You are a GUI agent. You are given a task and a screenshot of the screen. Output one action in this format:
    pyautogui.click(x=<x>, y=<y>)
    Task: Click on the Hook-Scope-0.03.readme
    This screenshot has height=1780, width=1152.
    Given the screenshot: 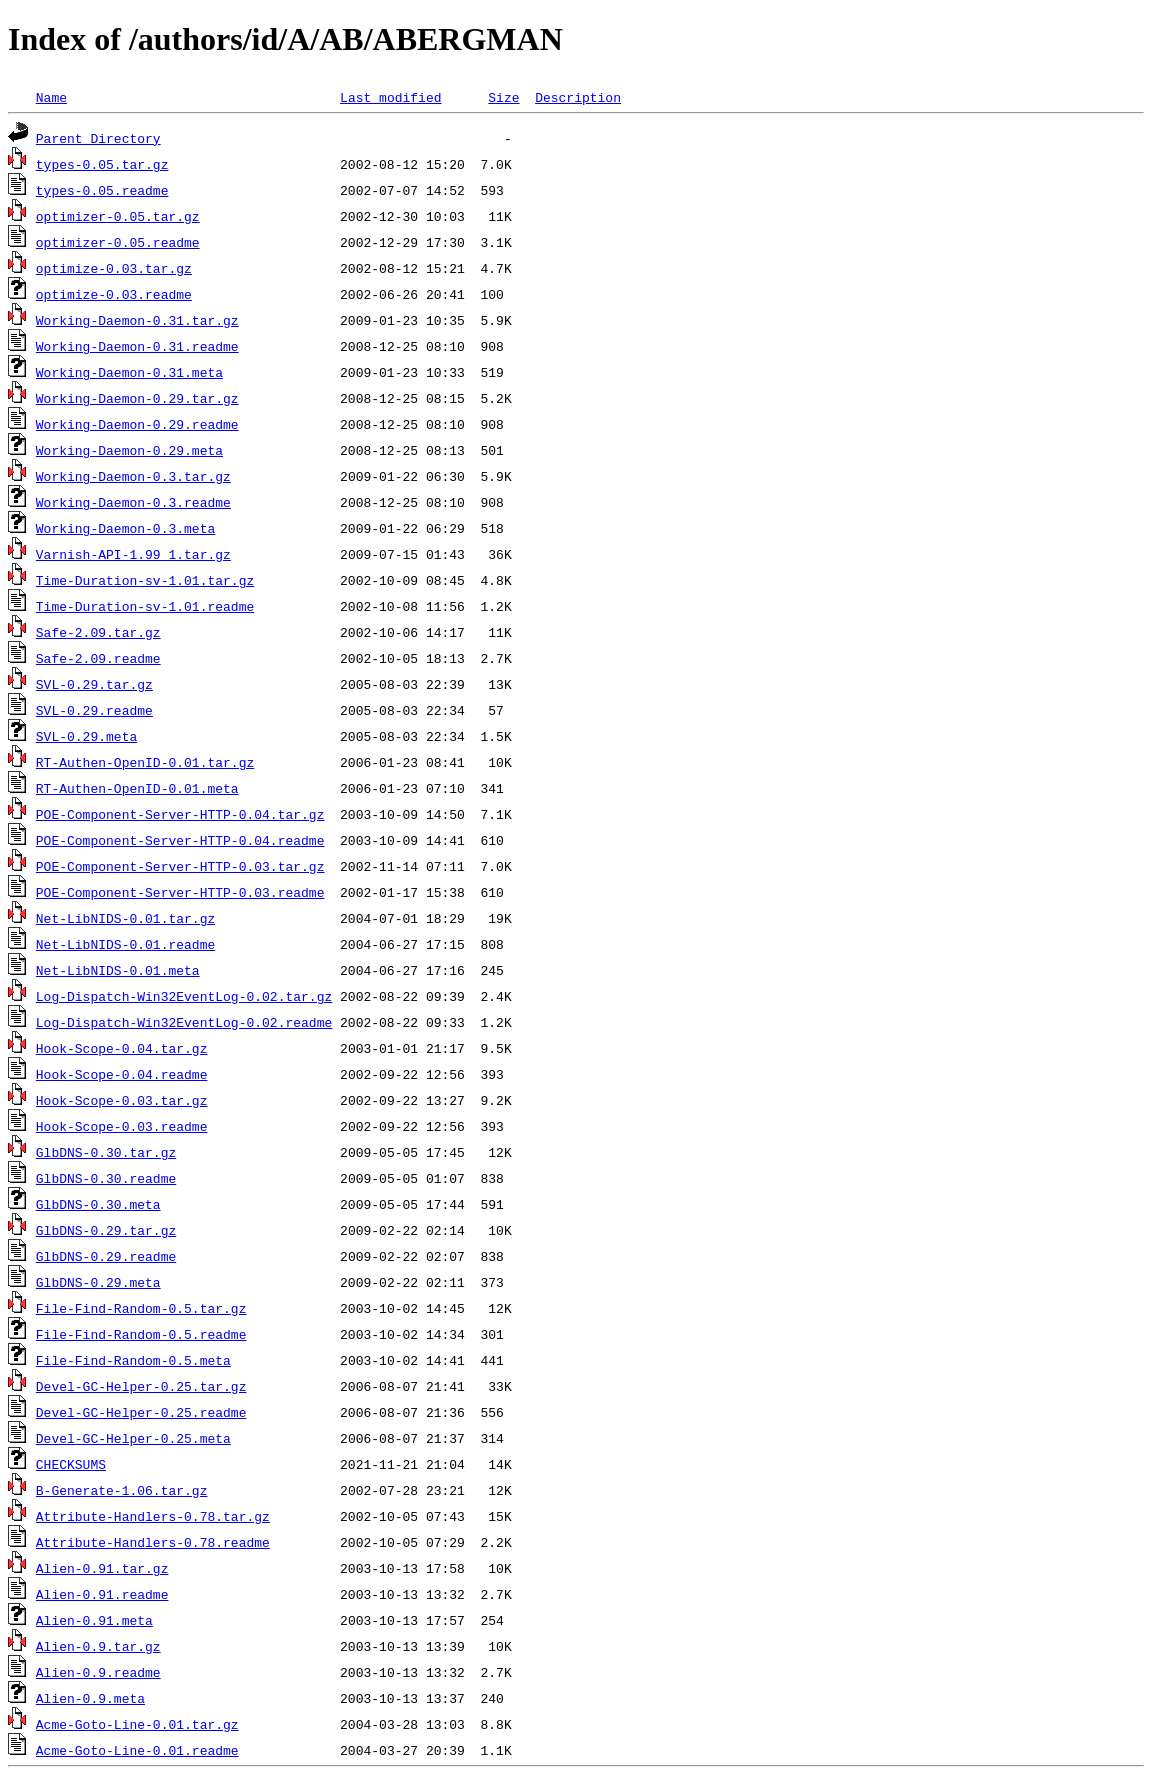 What is the action you would take?
    pyautogui.click(x=122, y=1126)
    